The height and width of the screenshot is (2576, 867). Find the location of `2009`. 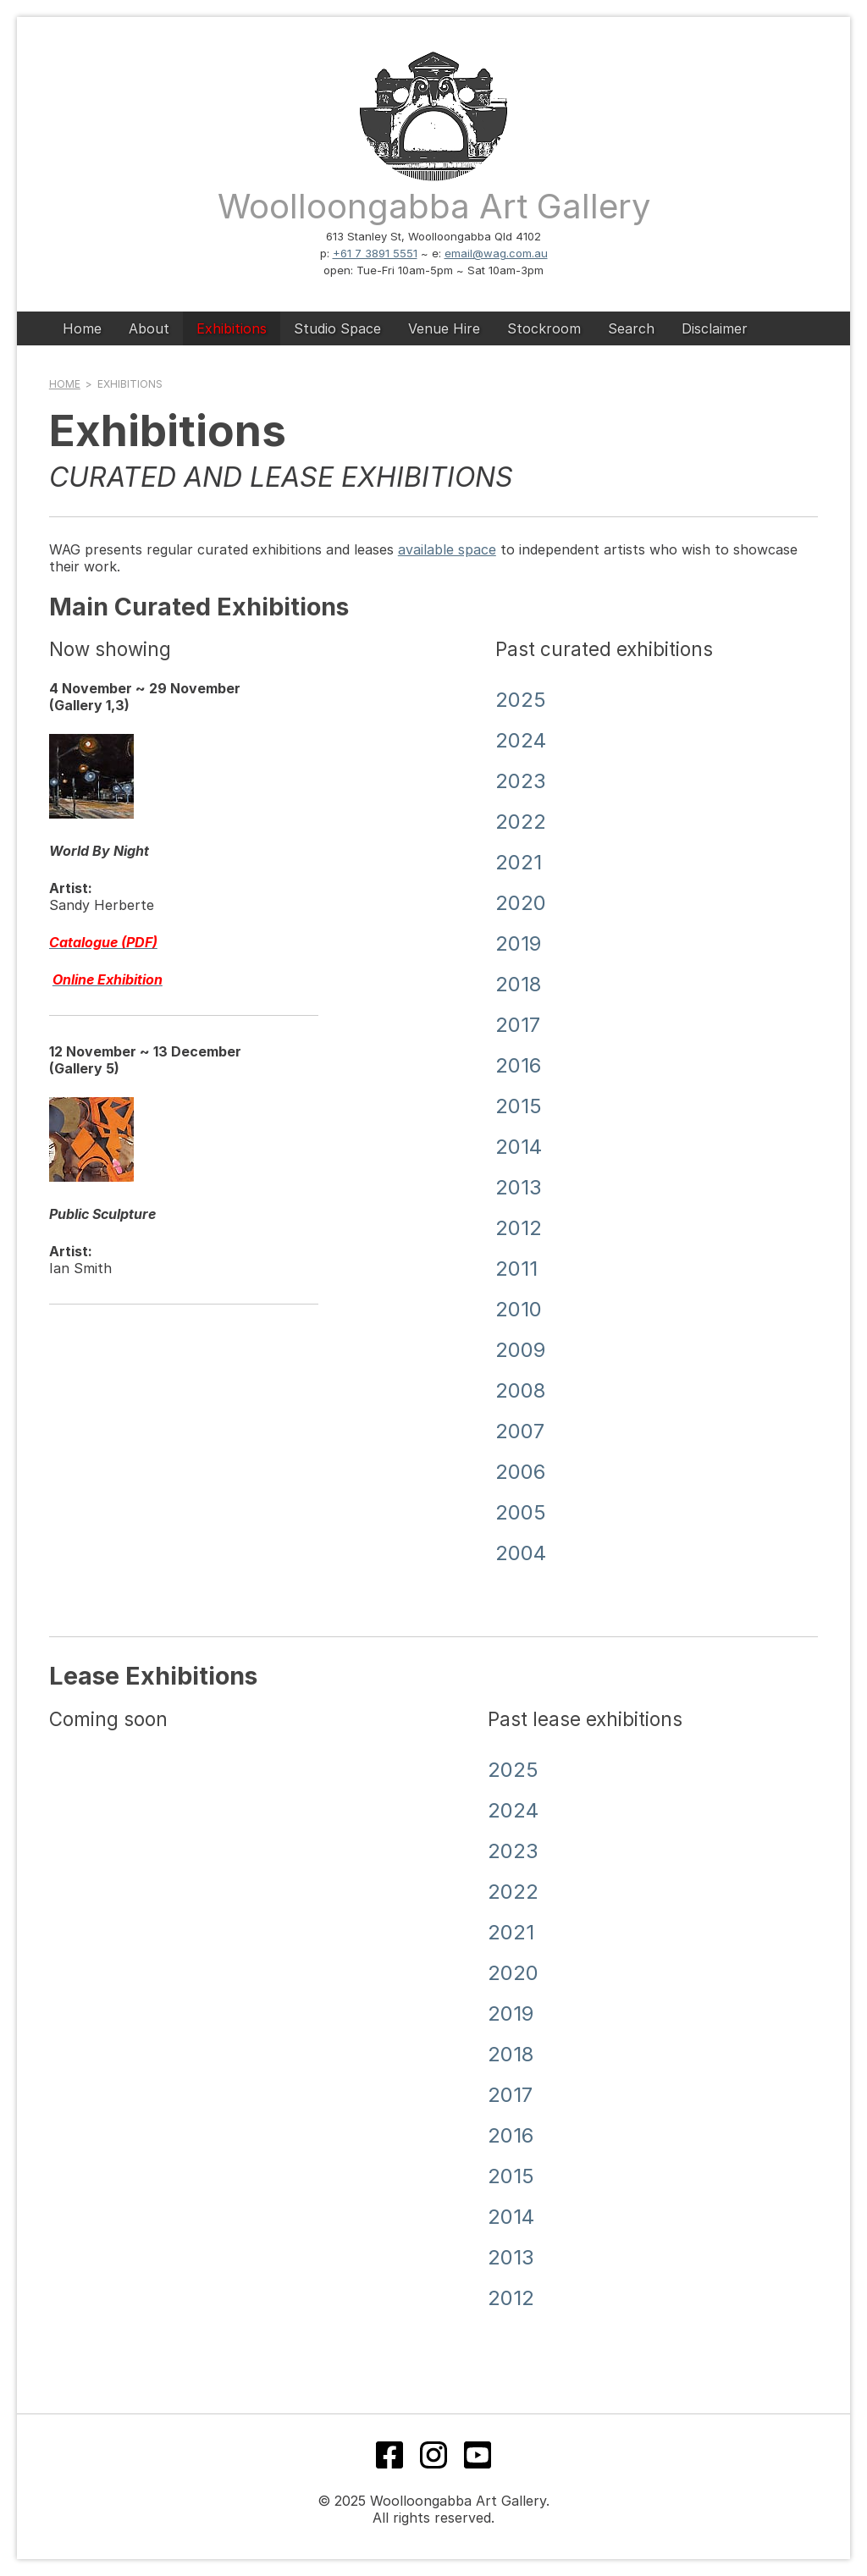

2009 is located at coordinates (520, 1350).